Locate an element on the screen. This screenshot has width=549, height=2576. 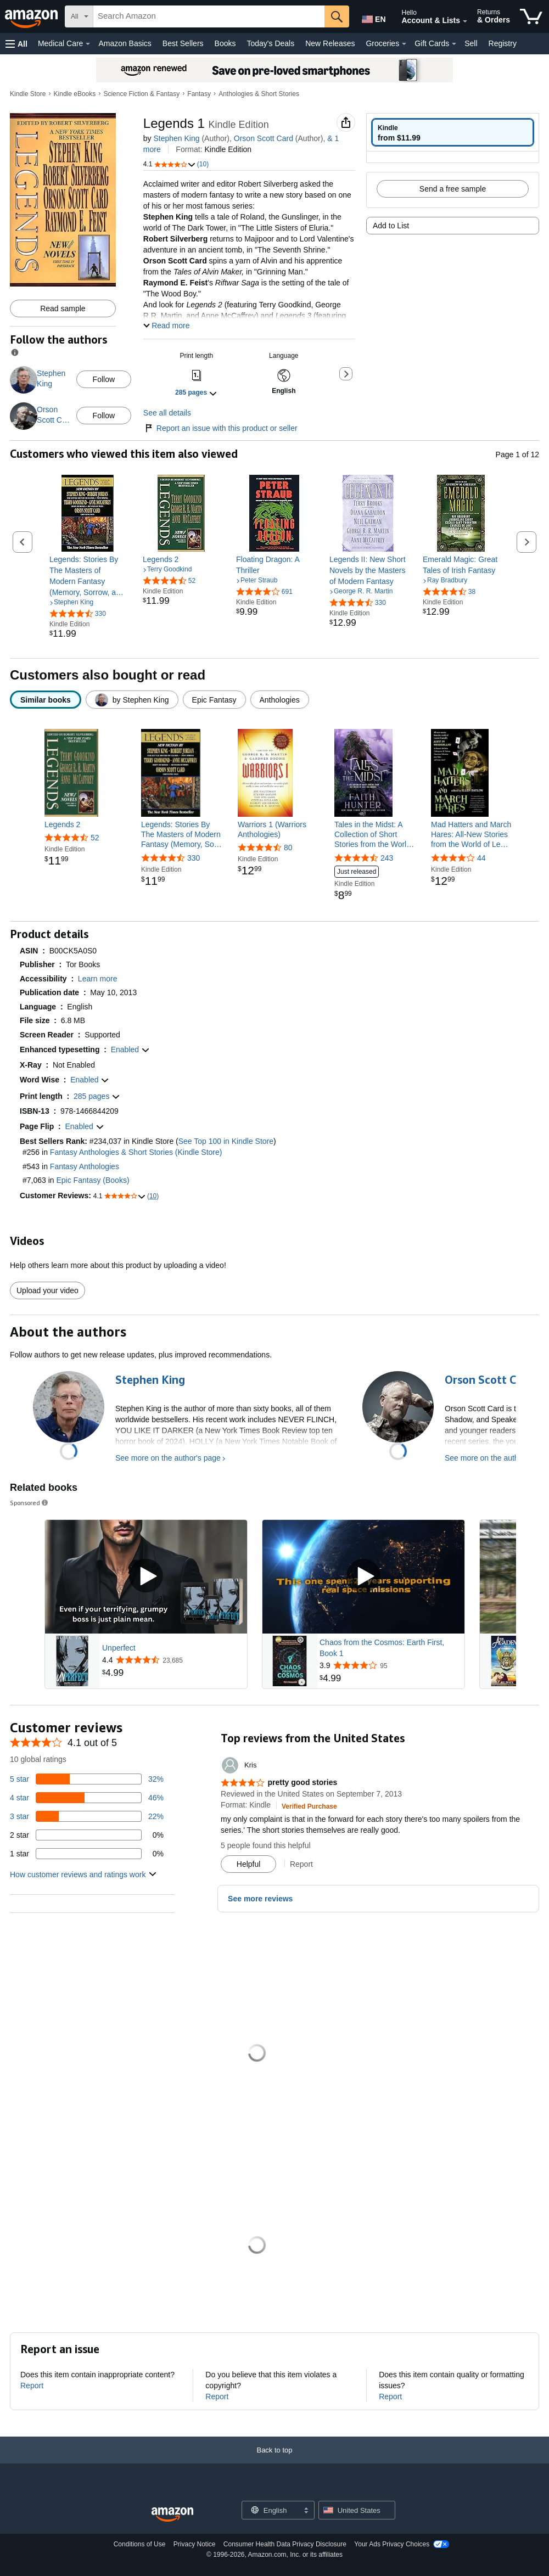
[4.4 out of 5 stars, 38 ratings] is located at coordinates (449, 591).